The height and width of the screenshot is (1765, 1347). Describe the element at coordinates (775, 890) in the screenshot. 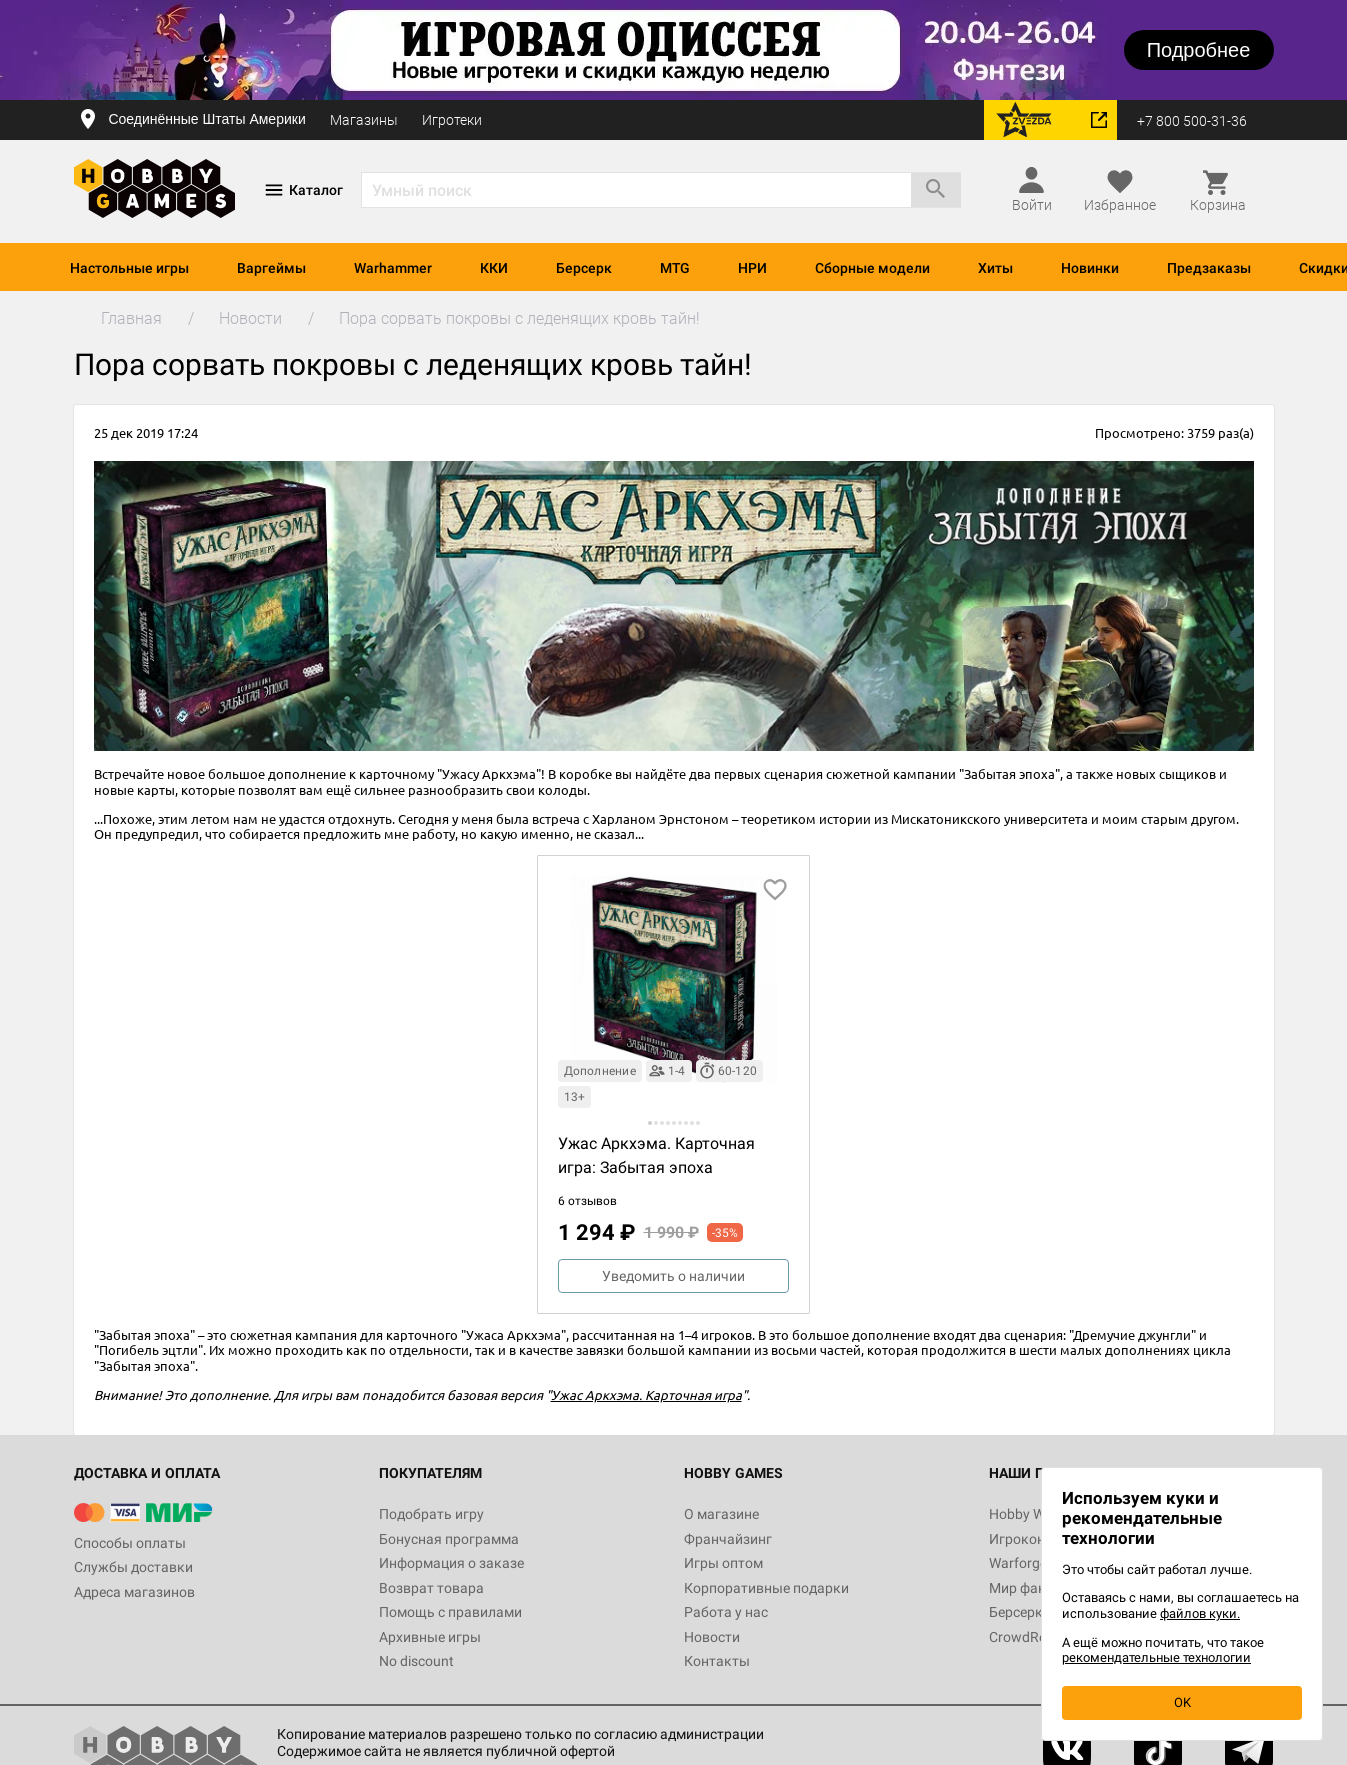

I see `[добавить в избранное]` at that location.